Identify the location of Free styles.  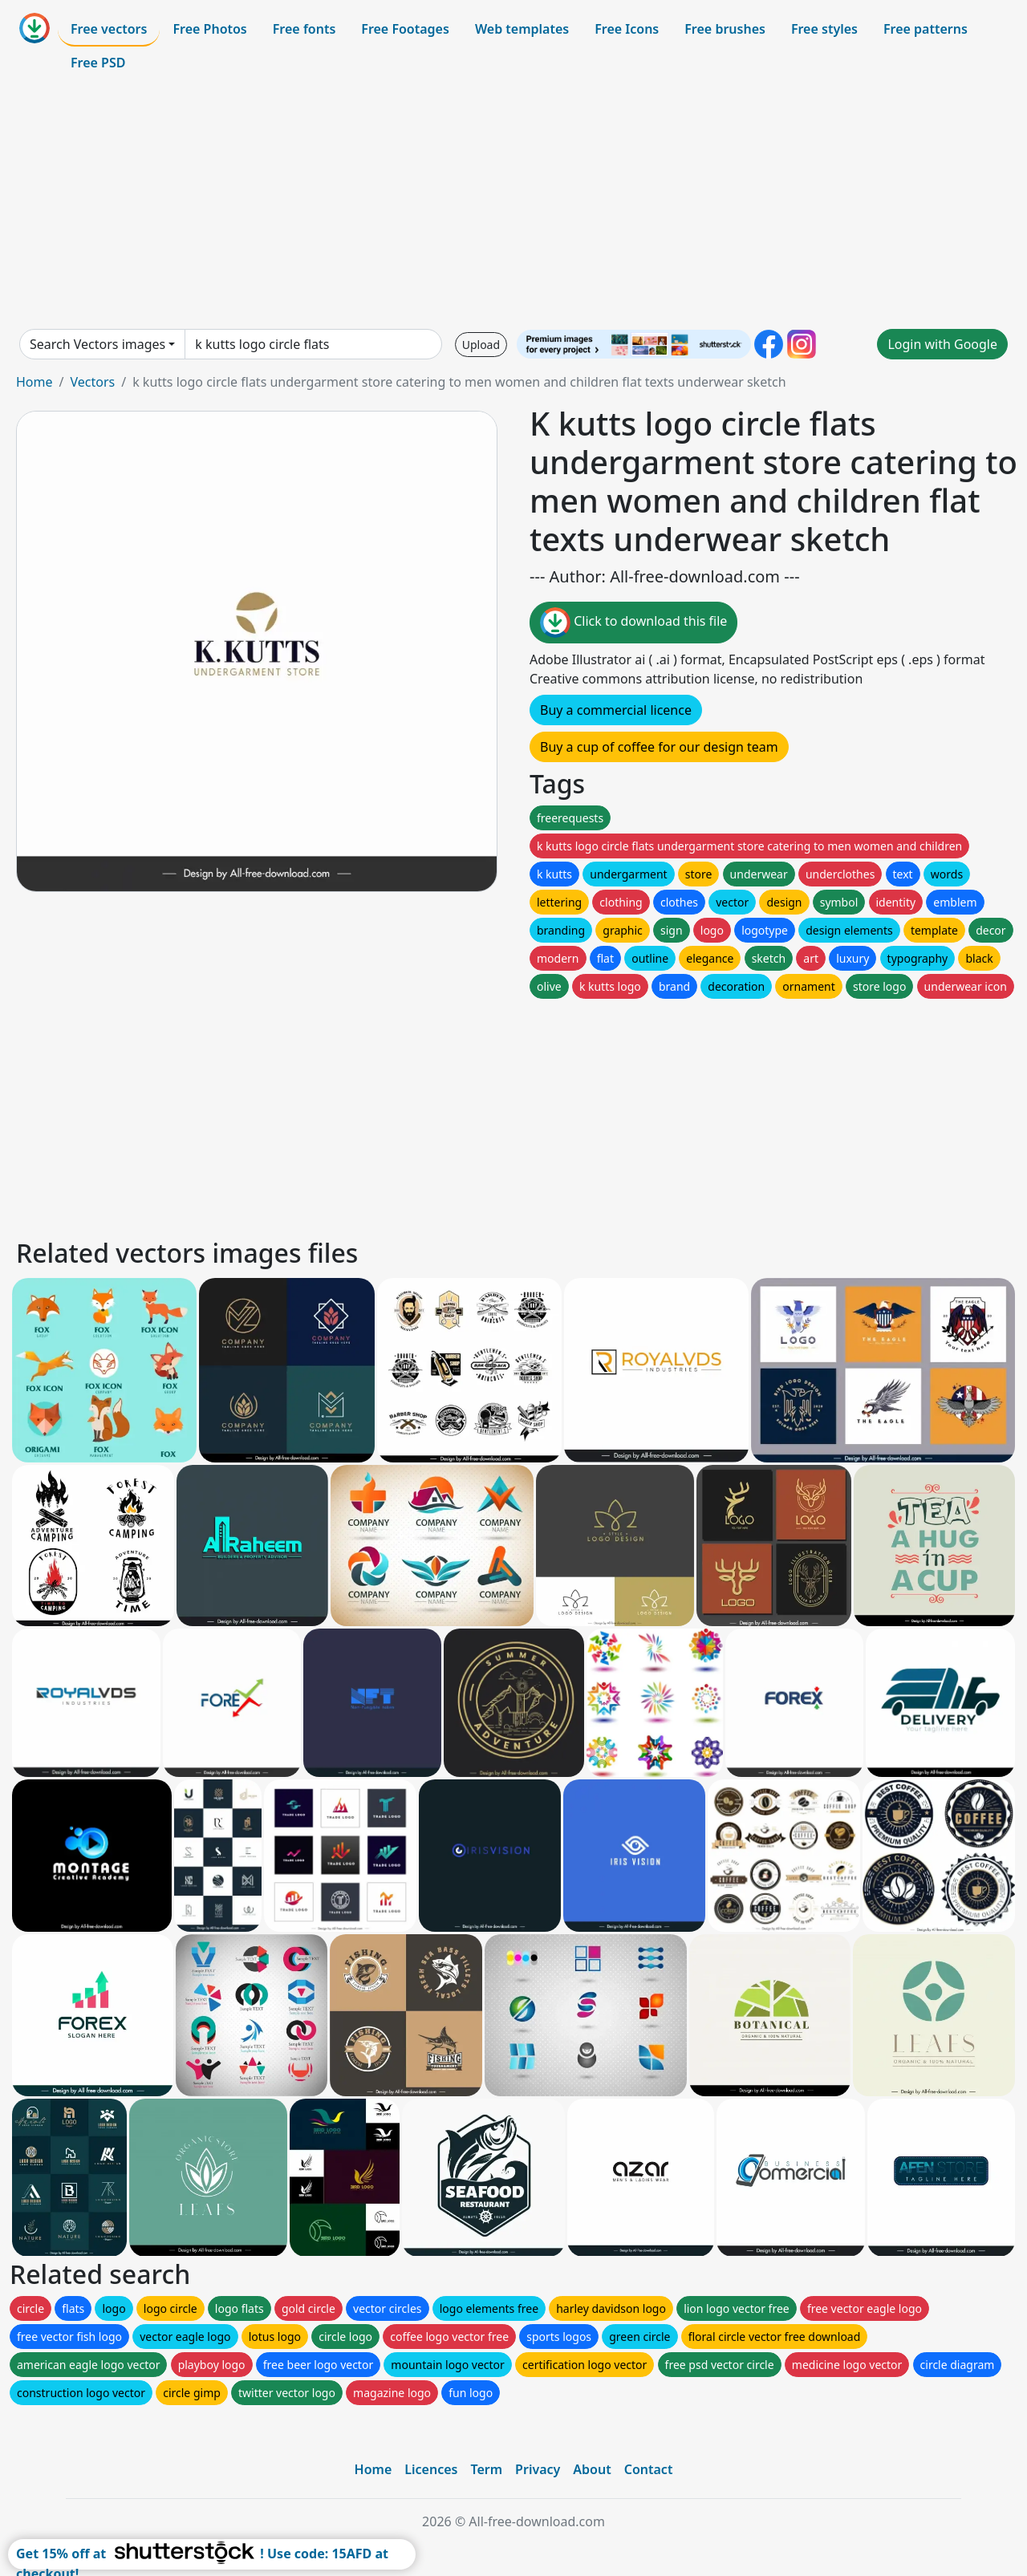
(824, 29).